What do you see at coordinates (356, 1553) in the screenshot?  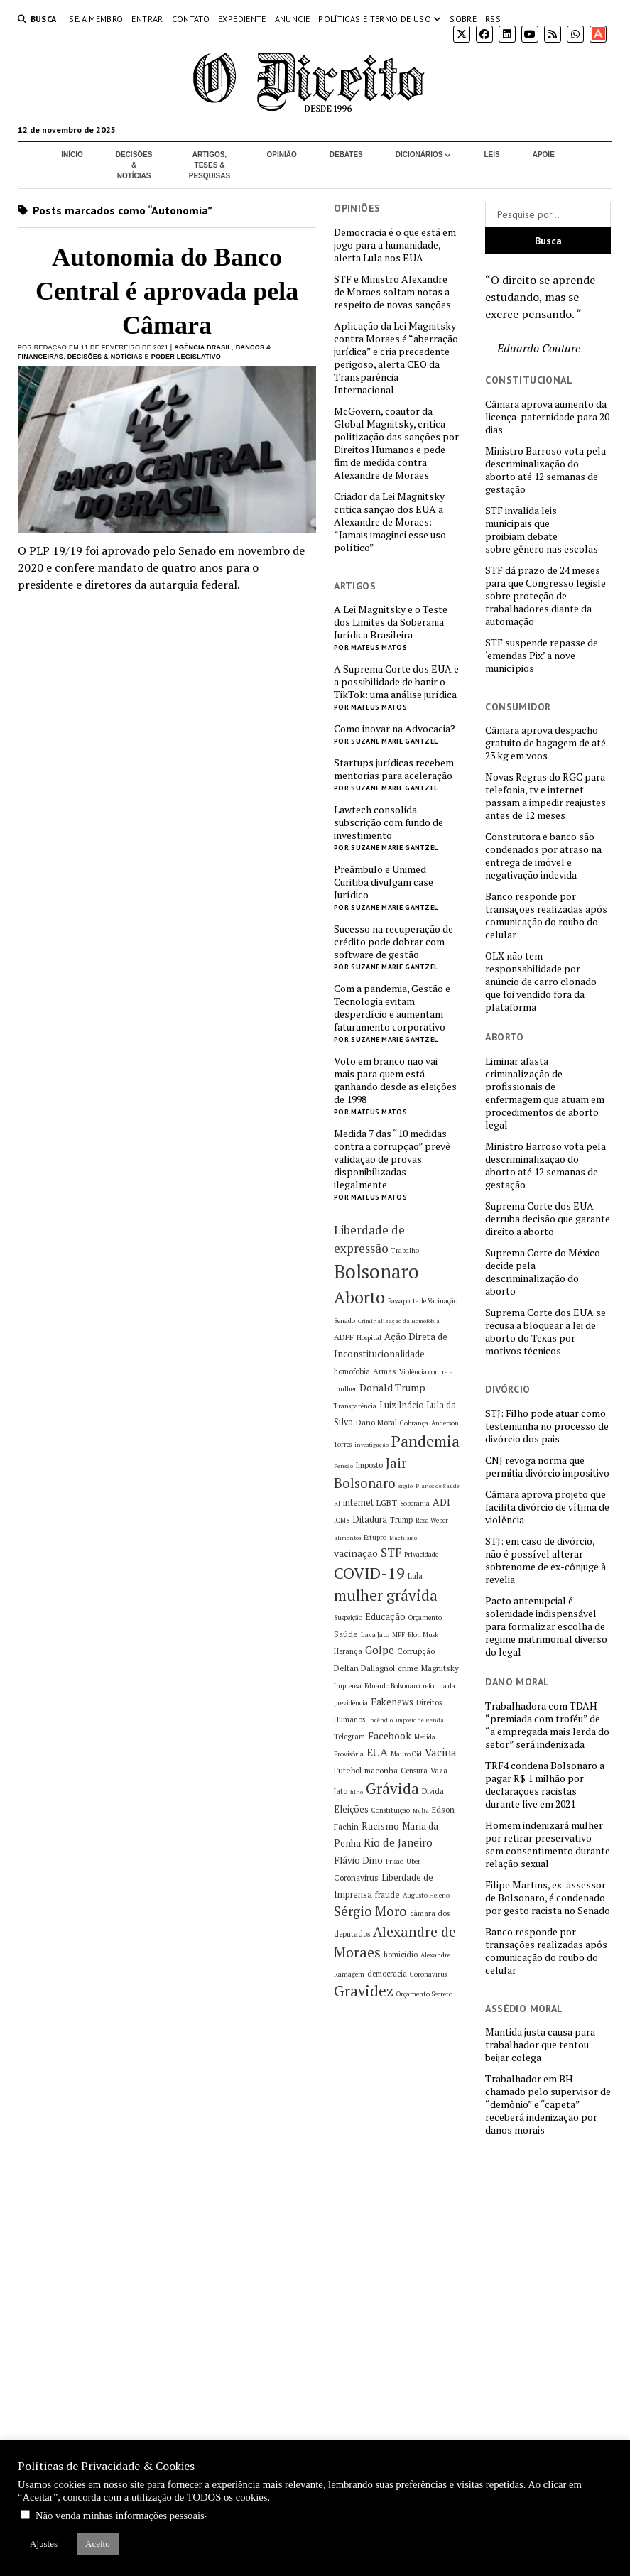 I see `vacinação [vacinação (10 itens)]` at bounding box center [356, 1553].